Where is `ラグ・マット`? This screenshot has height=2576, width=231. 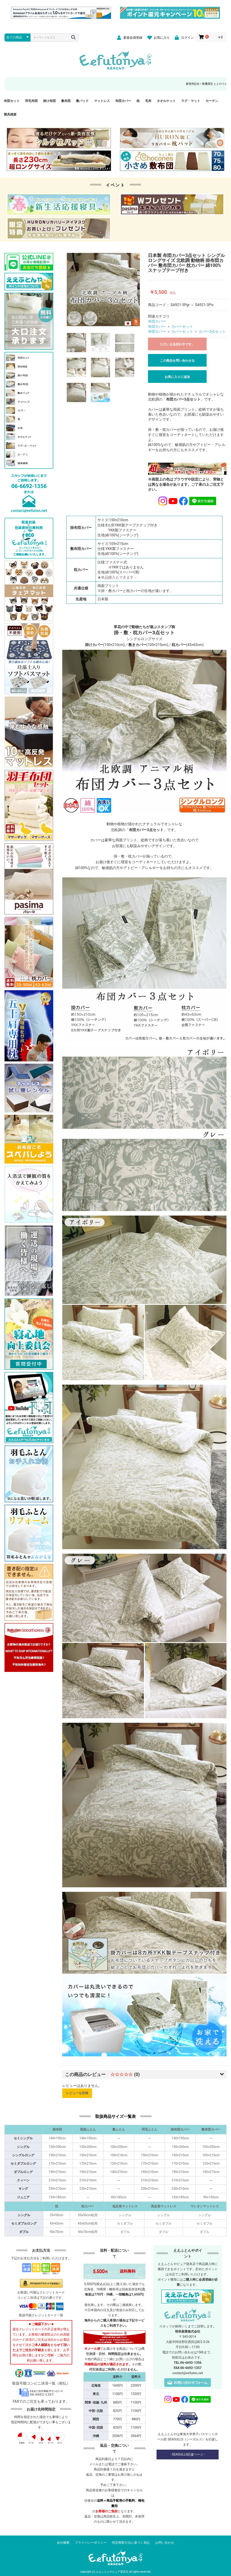
ラグ・マット is located at coordinates (190, 101).